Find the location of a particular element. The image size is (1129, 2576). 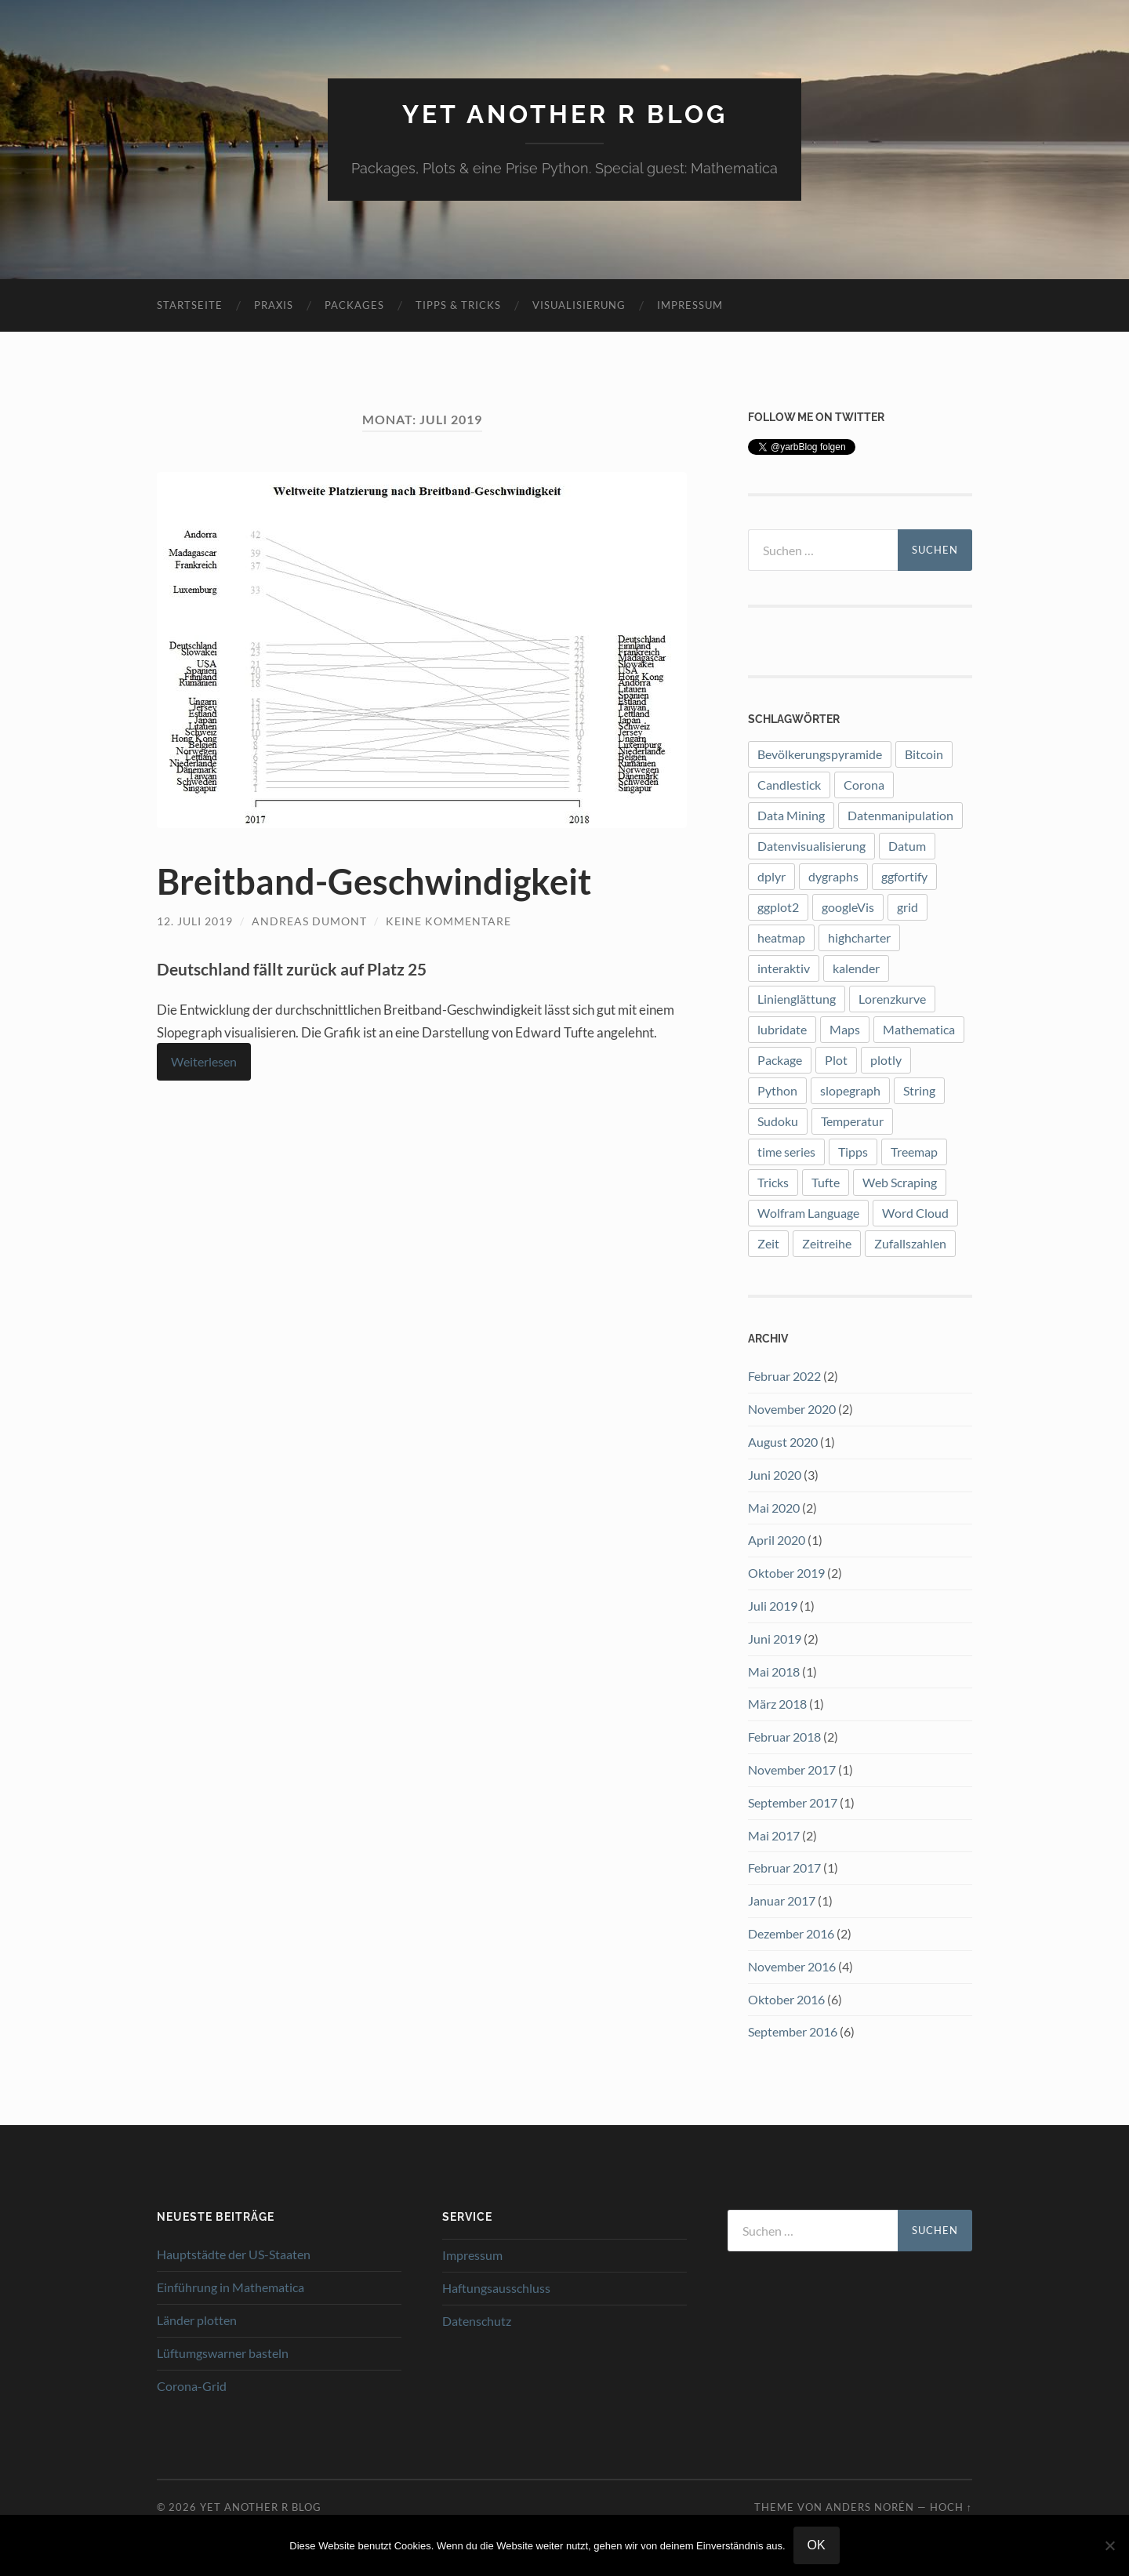

Sudoku [Sudoku (1 Eintrag)] is located at coordinates (777, 1121).